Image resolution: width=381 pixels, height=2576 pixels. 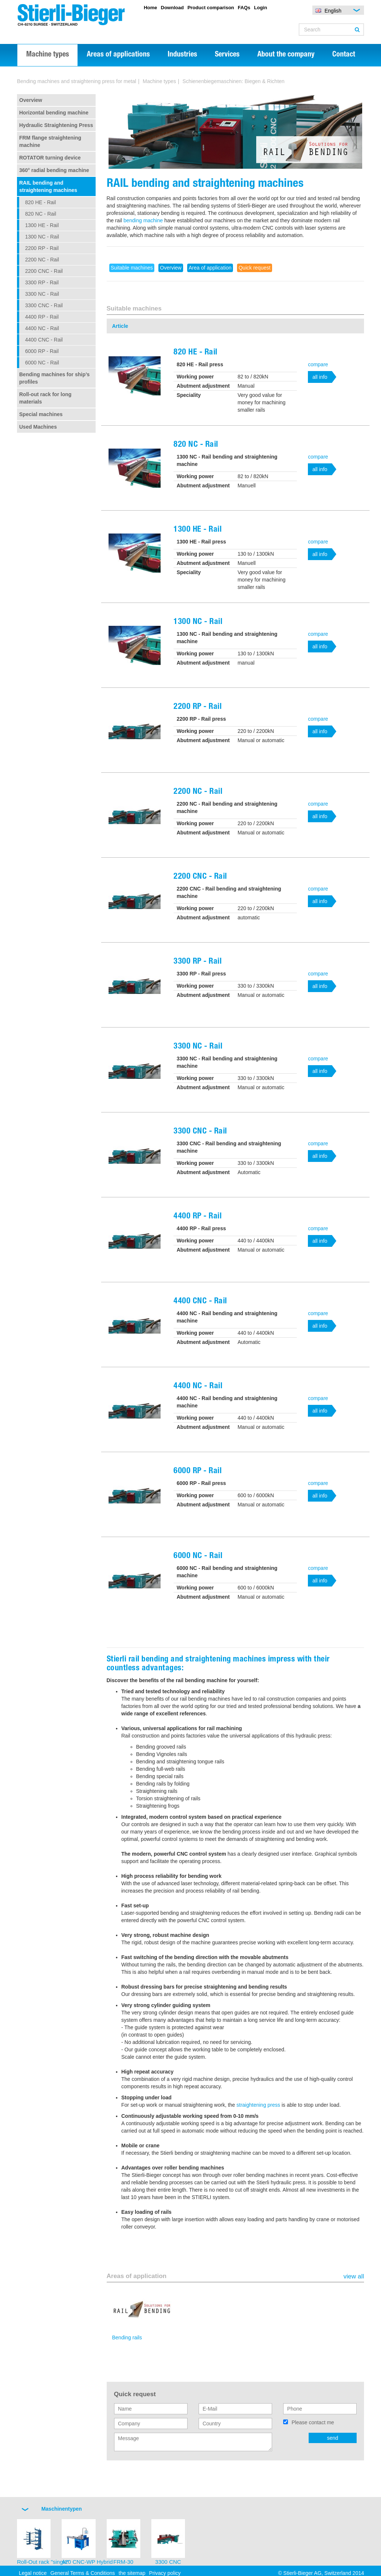 I want to click on 420 CNC-WP Hybrid, so click(x=87, y=2562).